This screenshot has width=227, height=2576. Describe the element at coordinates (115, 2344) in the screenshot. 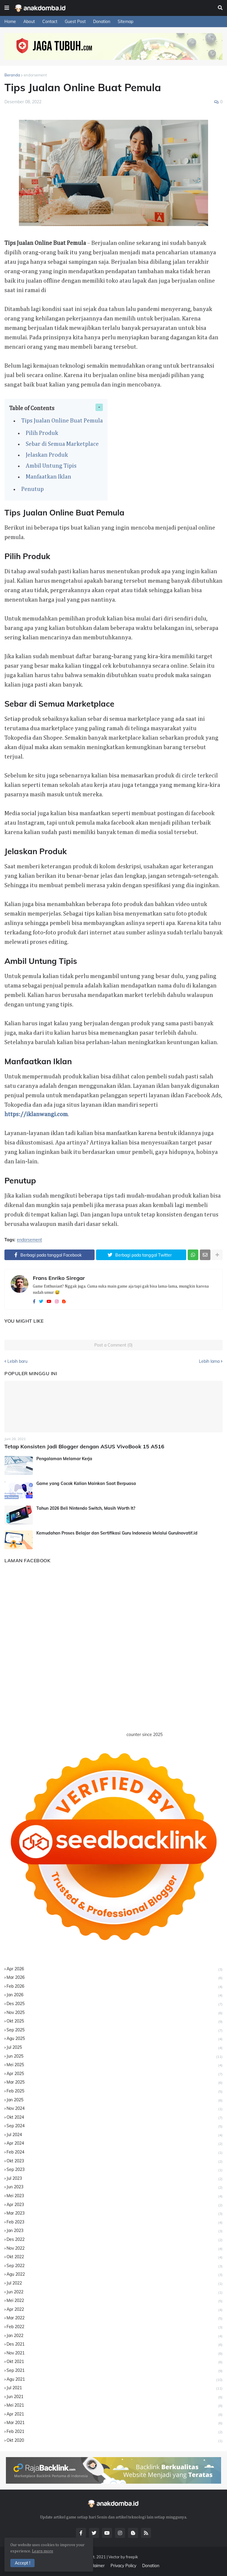

I see `Des 2021` at that location.